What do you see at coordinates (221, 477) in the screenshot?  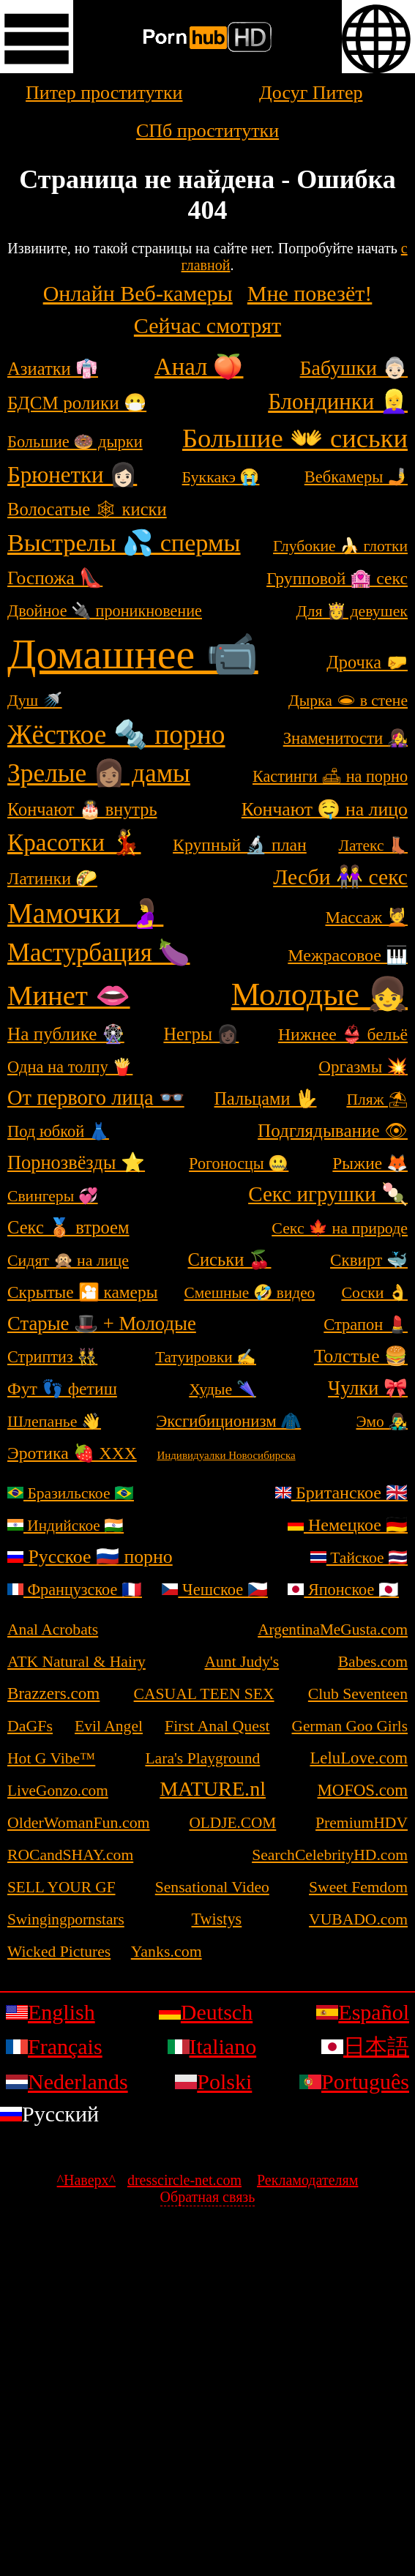 I see `Буккакэ 😭` at bounding box center [221, 477].